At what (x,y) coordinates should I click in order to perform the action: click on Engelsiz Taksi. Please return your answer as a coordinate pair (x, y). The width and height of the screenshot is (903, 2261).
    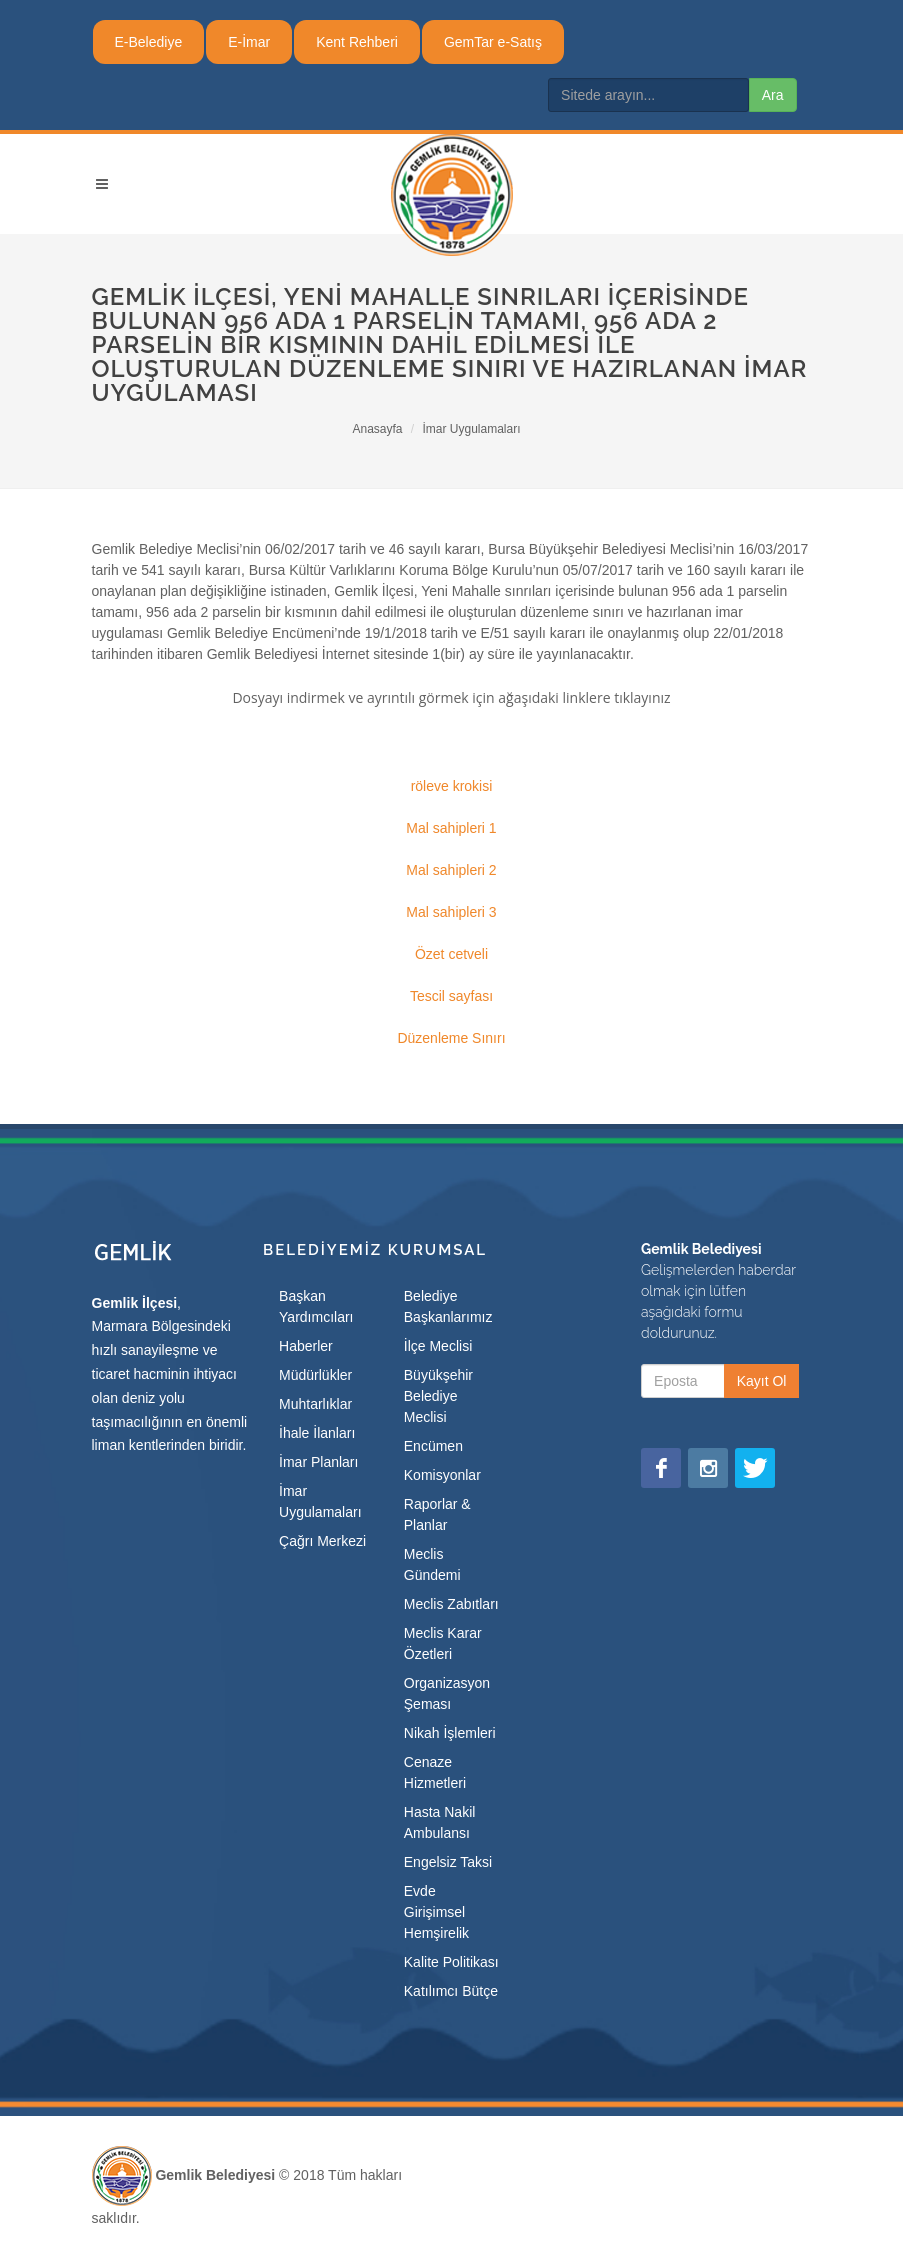
    Looking at the image, I should click on (448, 1862).